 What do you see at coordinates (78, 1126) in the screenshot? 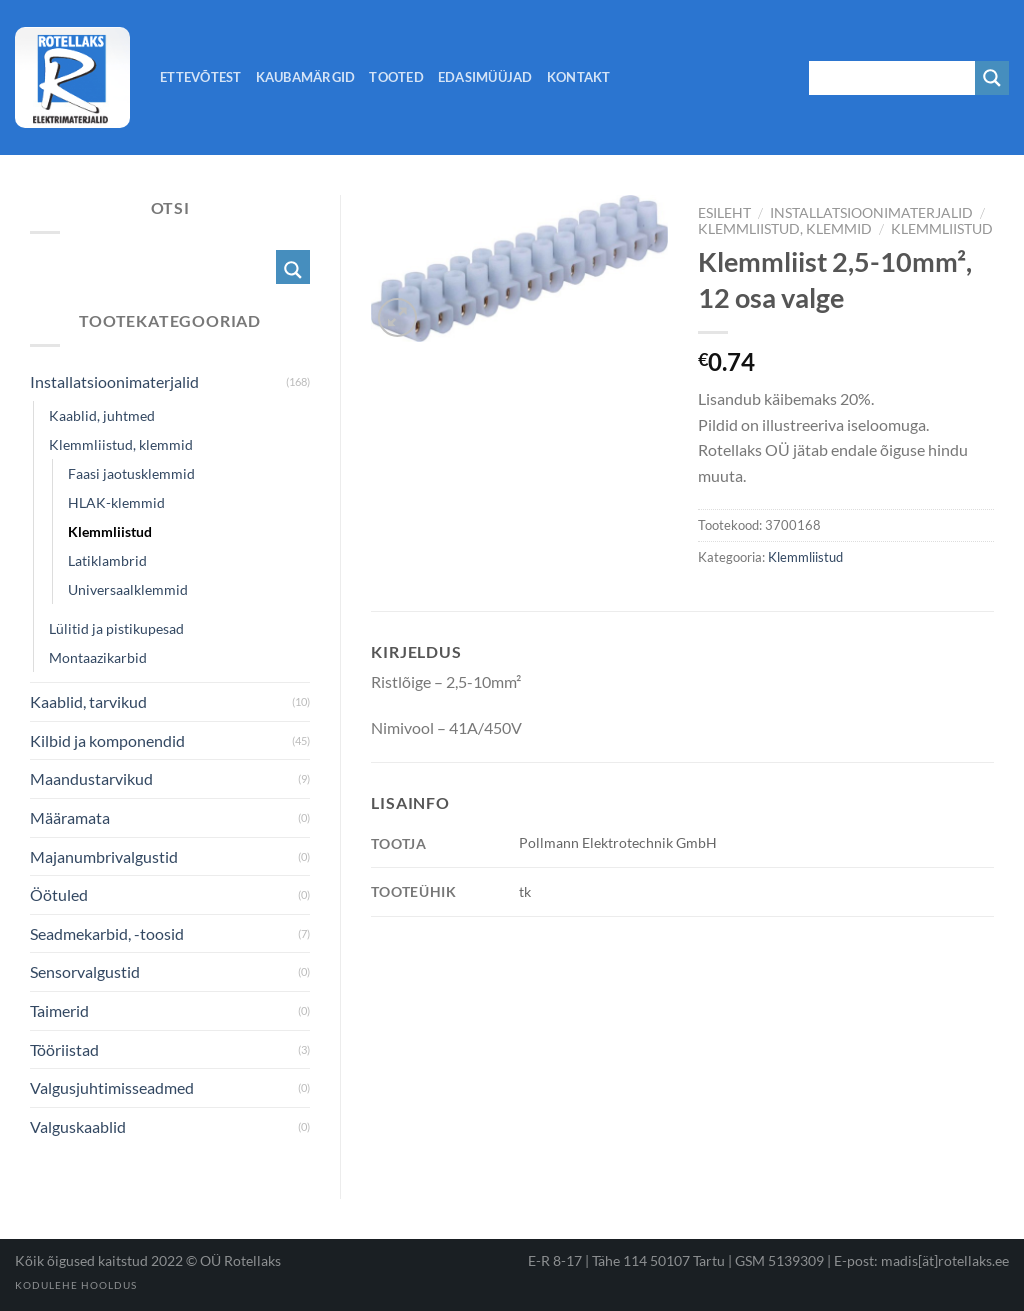
I see `Valguskaablid` at bounding box center [78, 1126].